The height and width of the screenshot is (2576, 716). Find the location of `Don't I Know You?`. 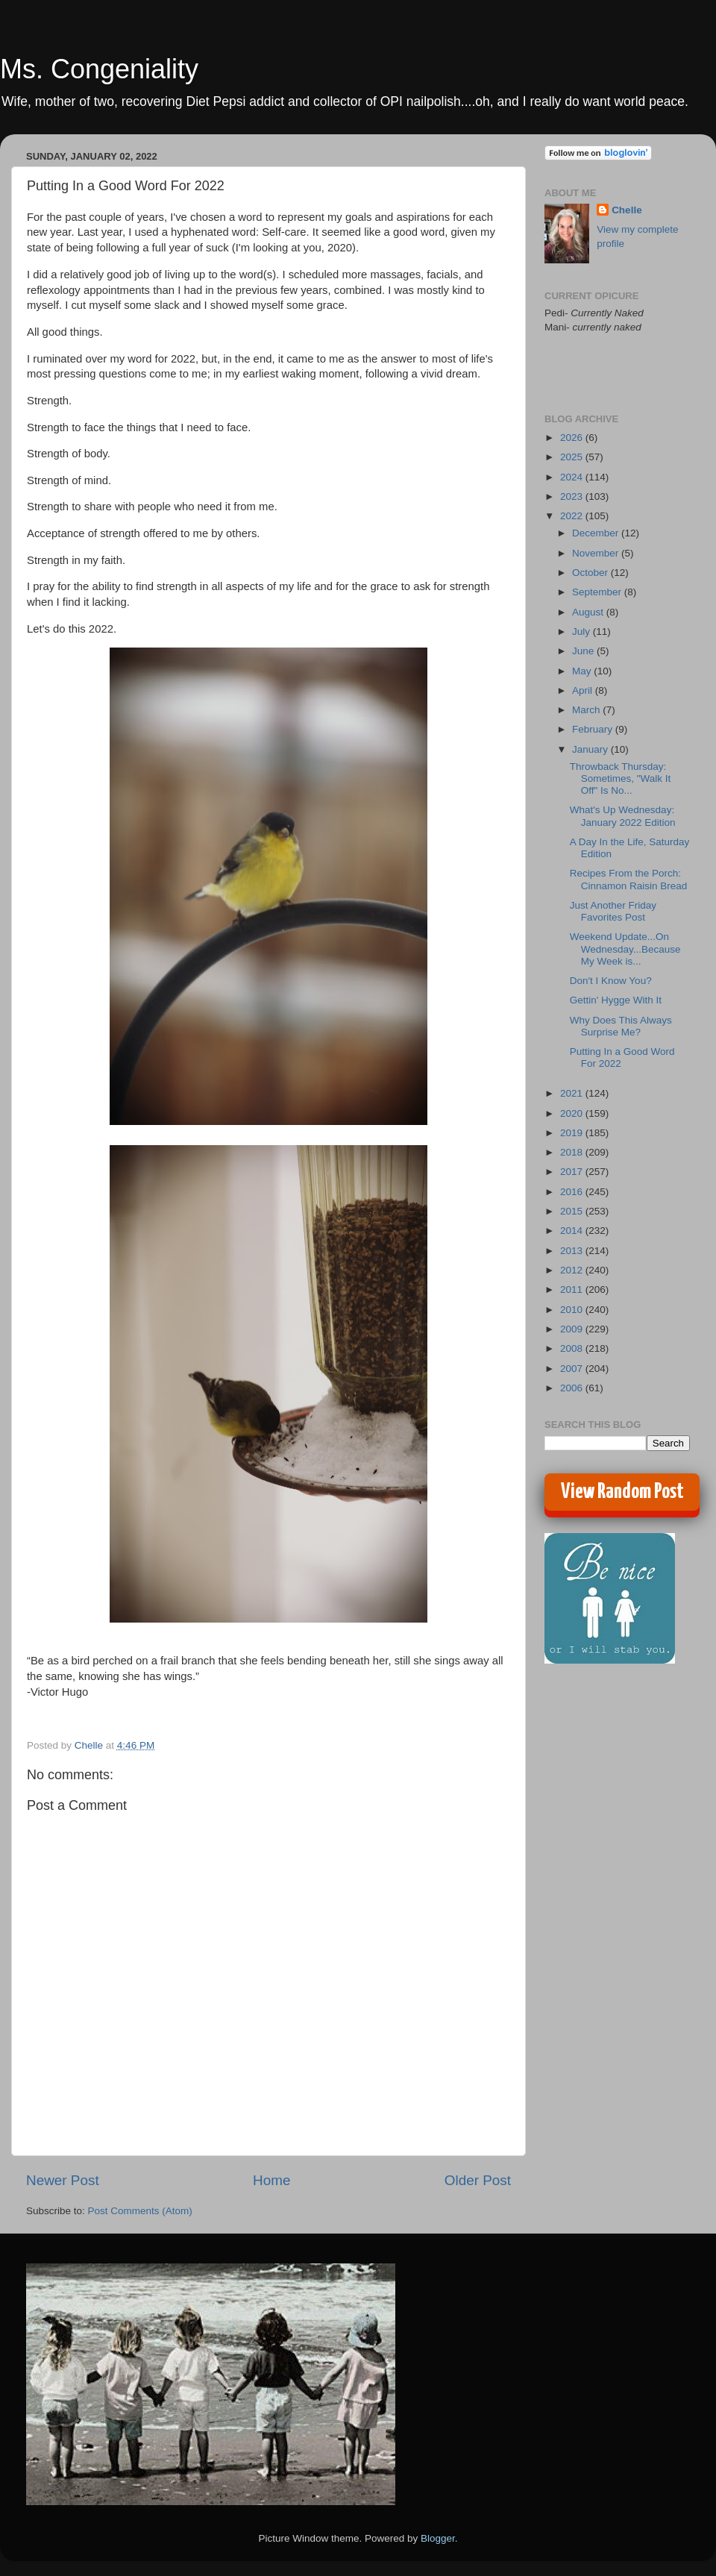

Don't I Know You? is located at coordinates (611, 980).